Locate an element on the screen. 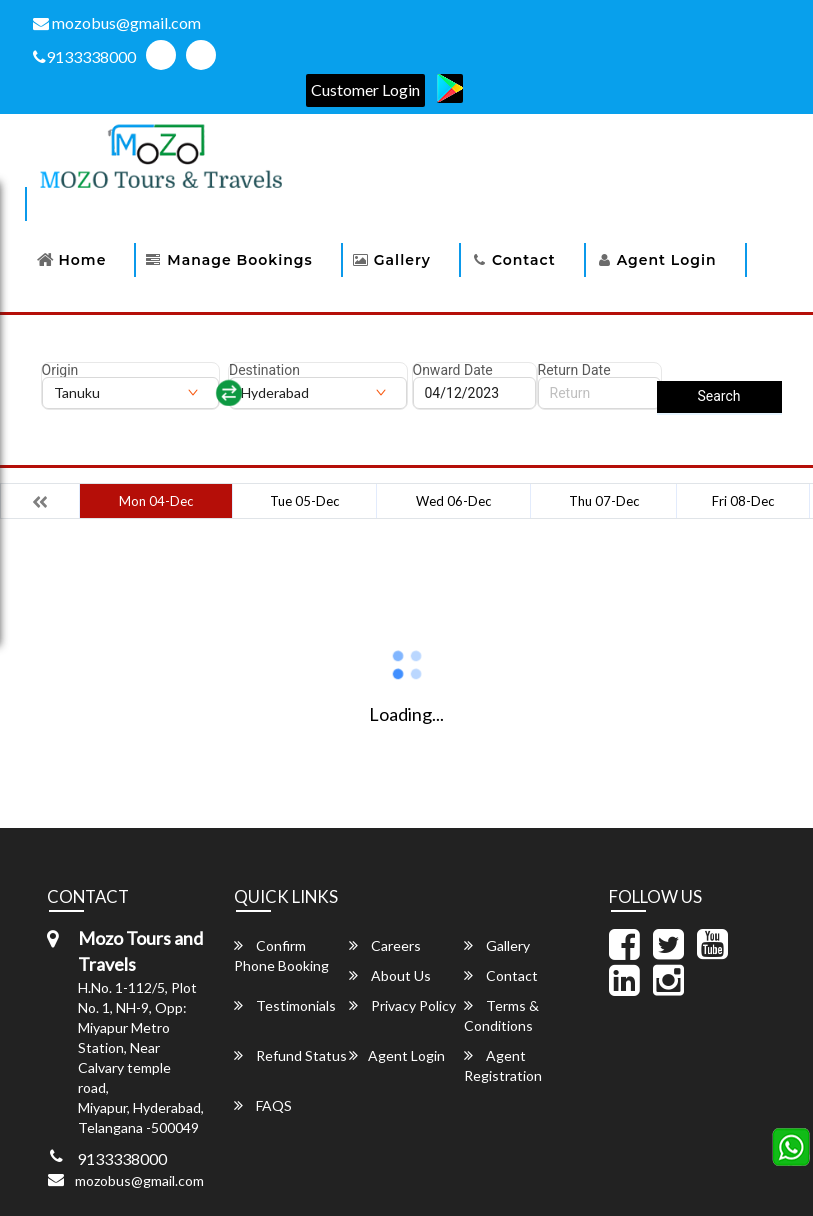 This screenshot has width=813, height=1216. Careers is located at coordinates (385, 945).